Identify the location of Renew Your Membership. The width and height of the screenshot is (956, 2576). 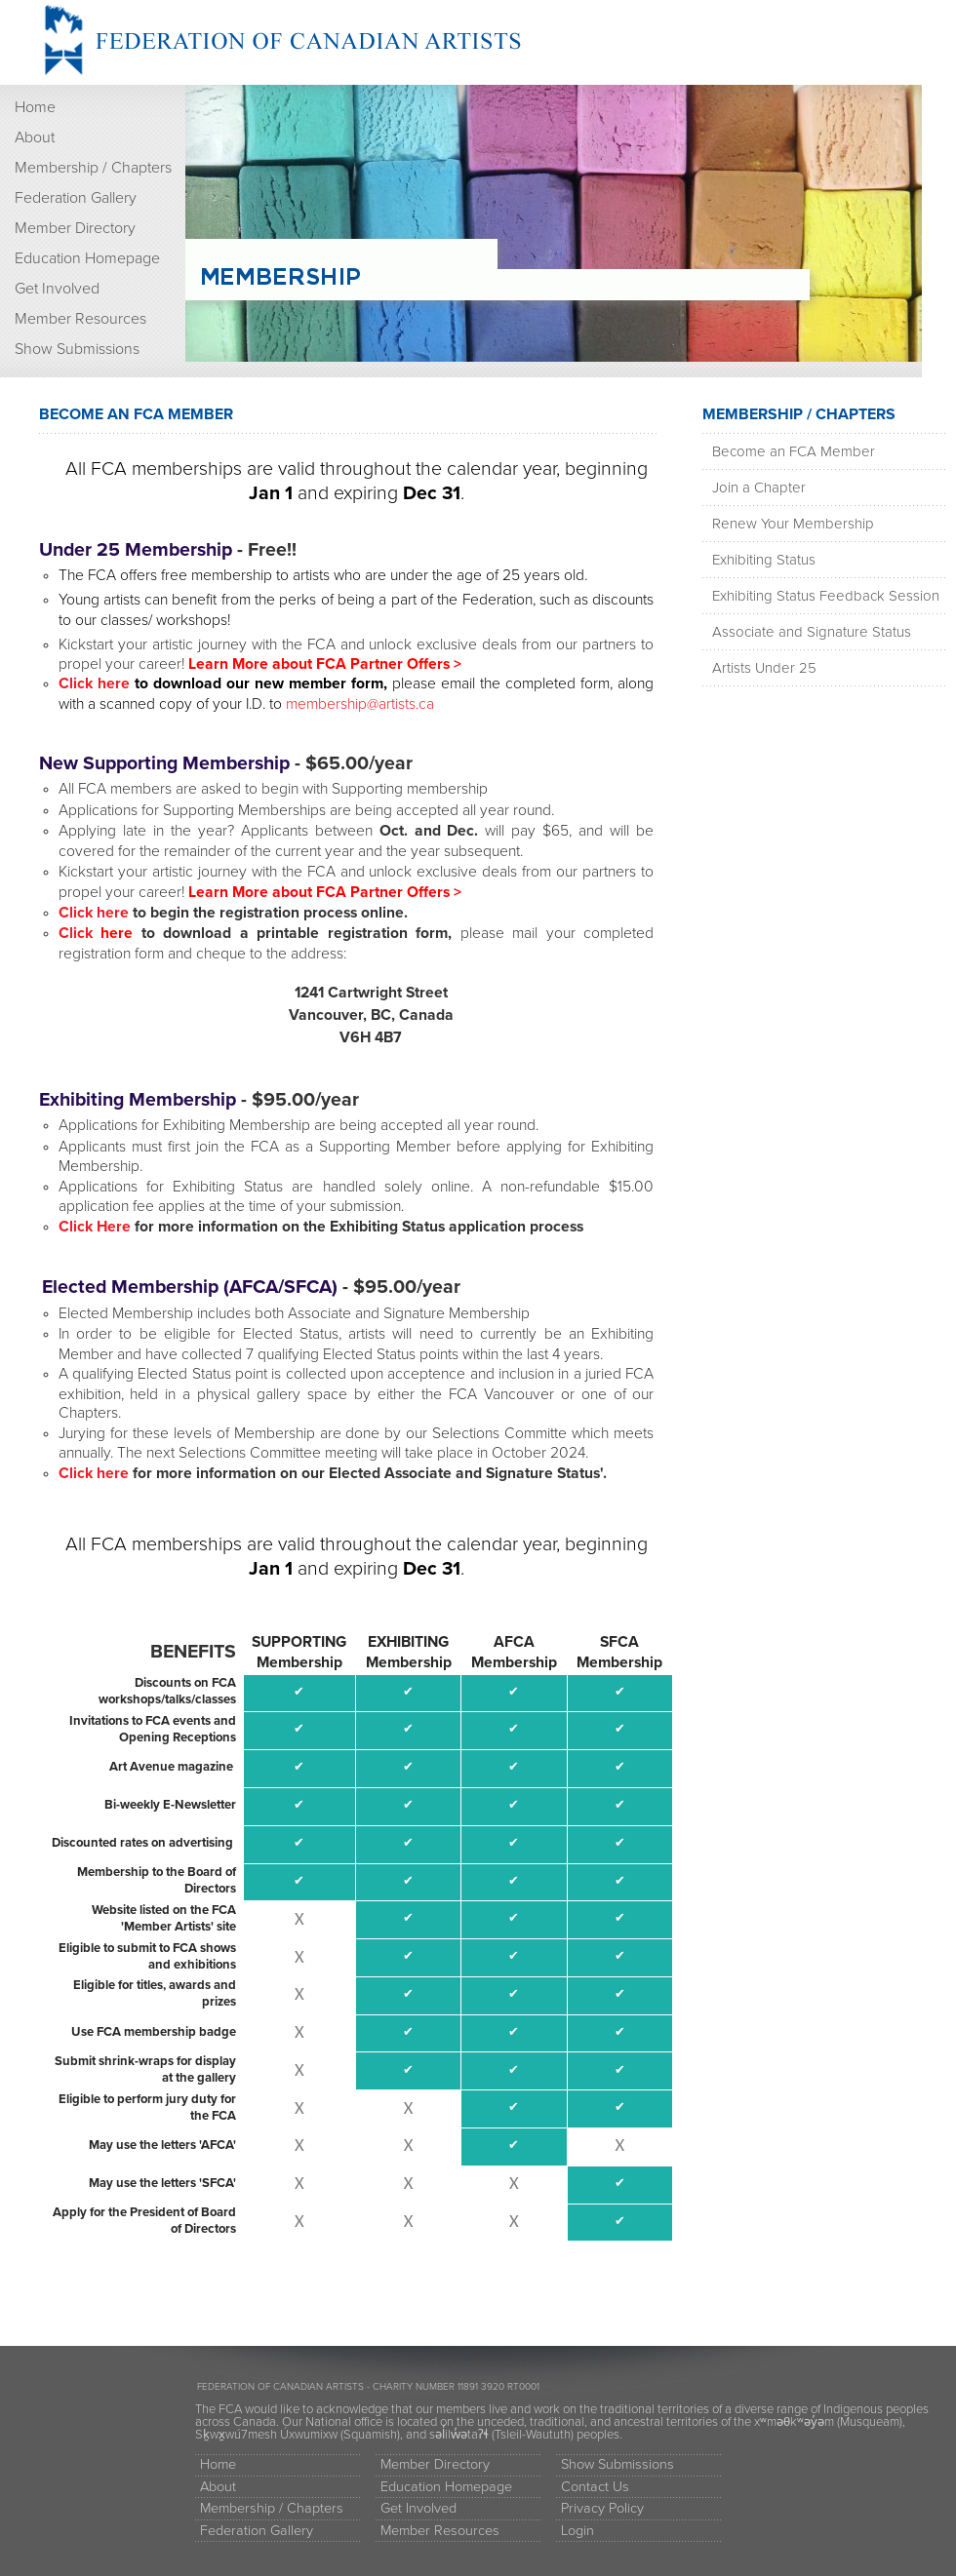
(793, 523).